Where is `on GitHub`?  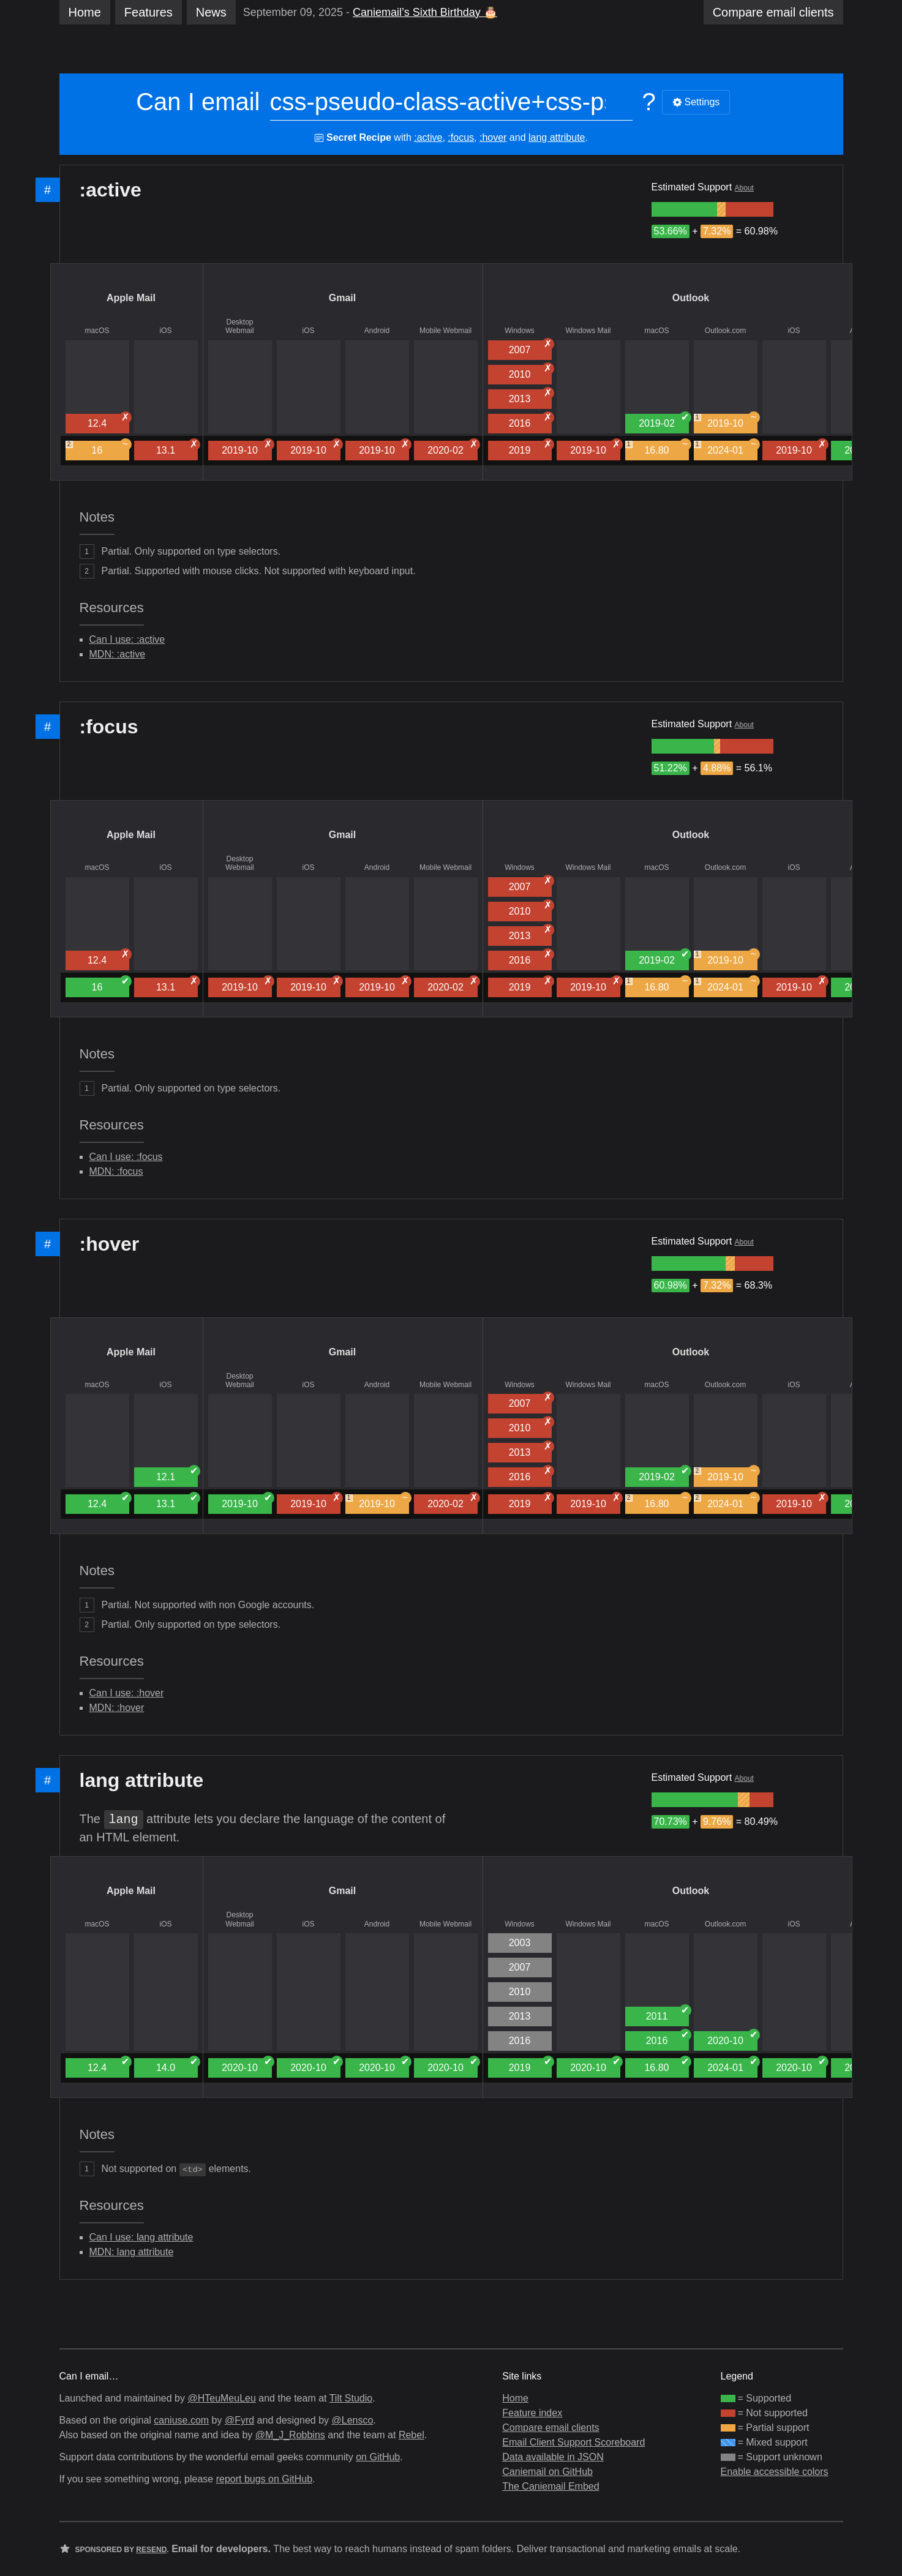
on GitHub is located at coordinates (378, 2457).